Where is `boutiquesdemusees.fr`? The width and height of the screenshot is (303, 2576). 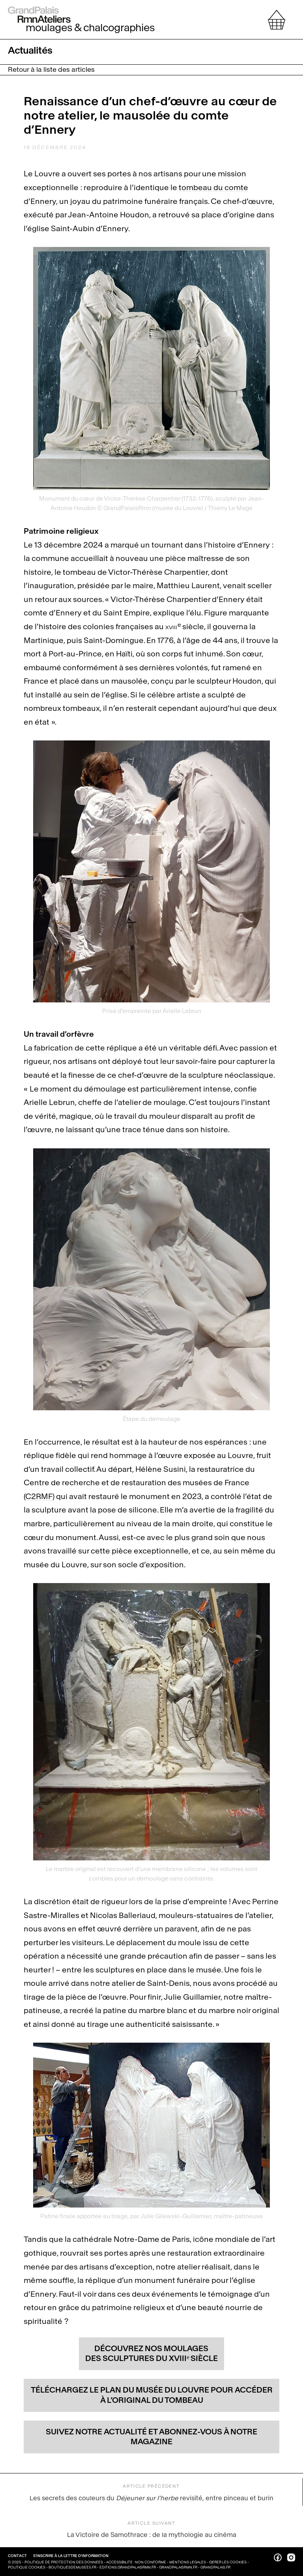 boutiquesdemusees.fr is located at coordinates (72, 2567).